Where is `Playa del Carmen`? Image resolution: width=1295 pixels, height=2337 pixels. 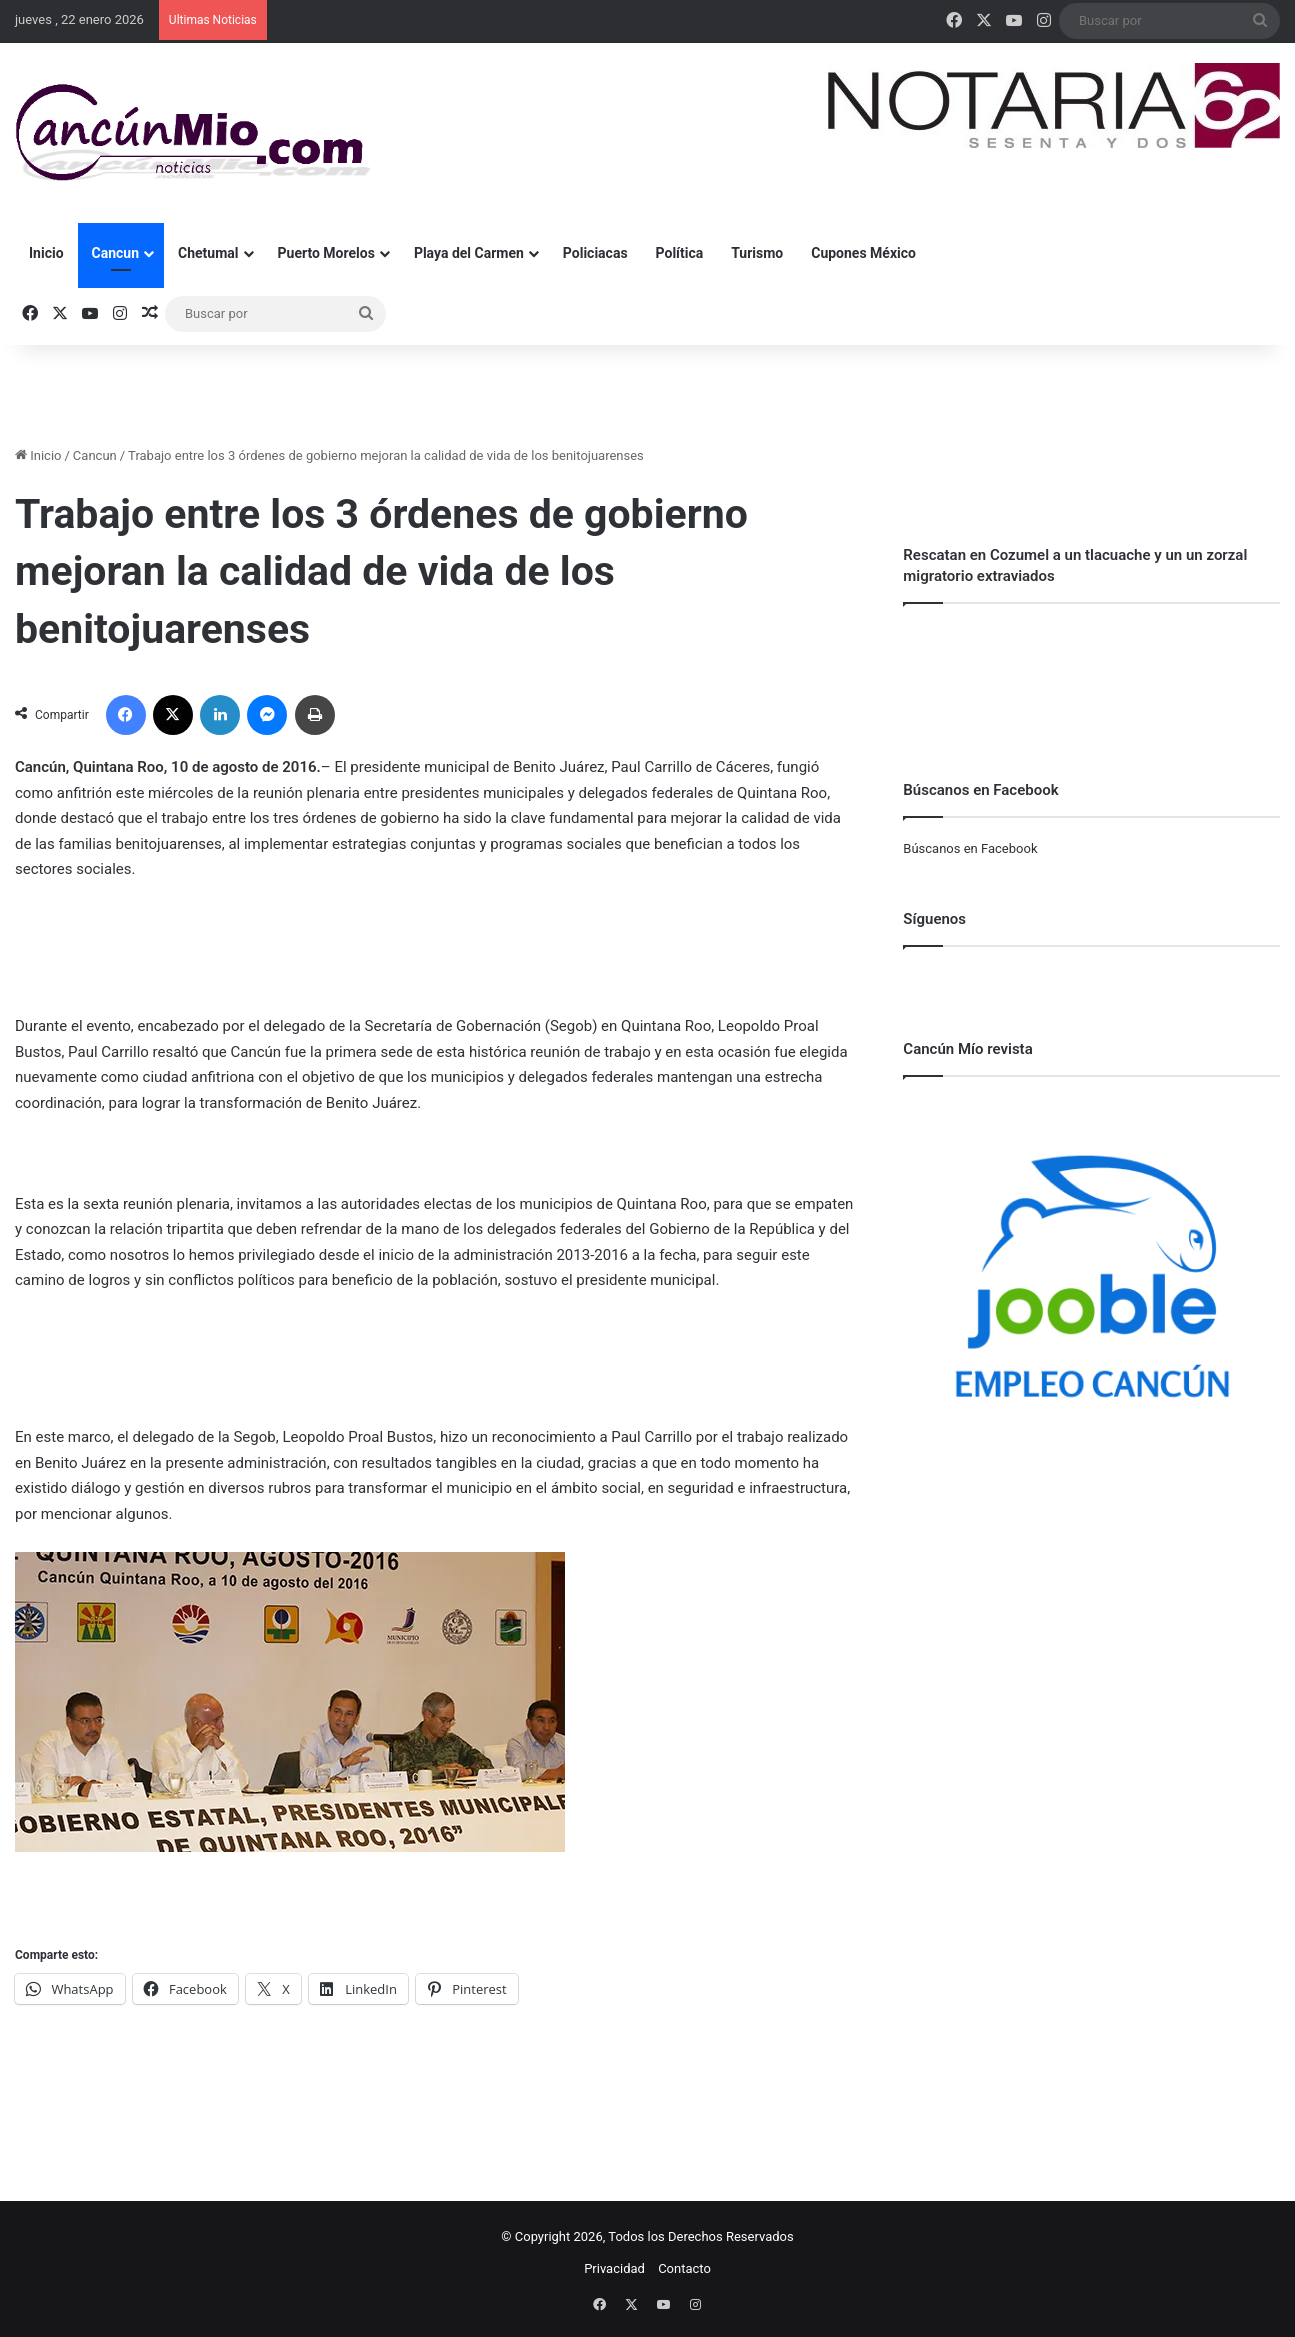
Playa del Carmen is located at coordinates (469, 253).